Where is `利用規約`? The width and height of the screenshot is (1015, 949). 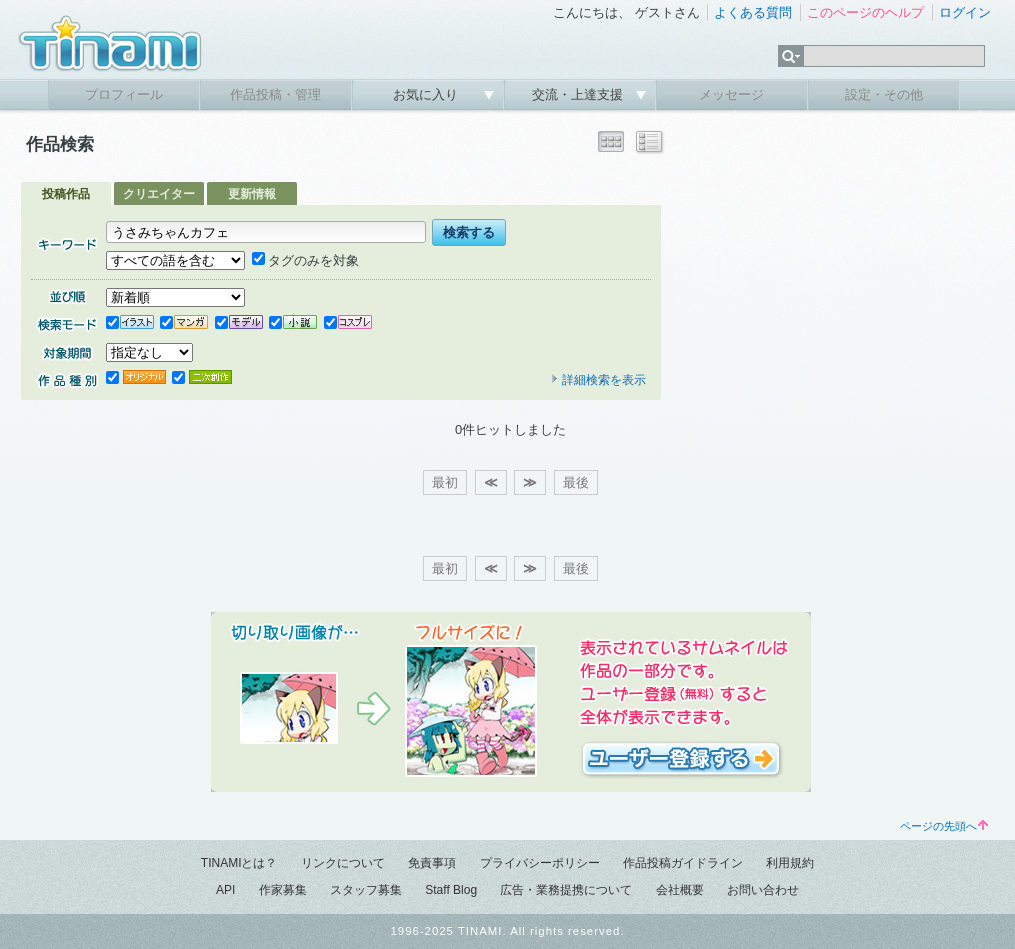
利用規約 is located at coordinates (790, 863).